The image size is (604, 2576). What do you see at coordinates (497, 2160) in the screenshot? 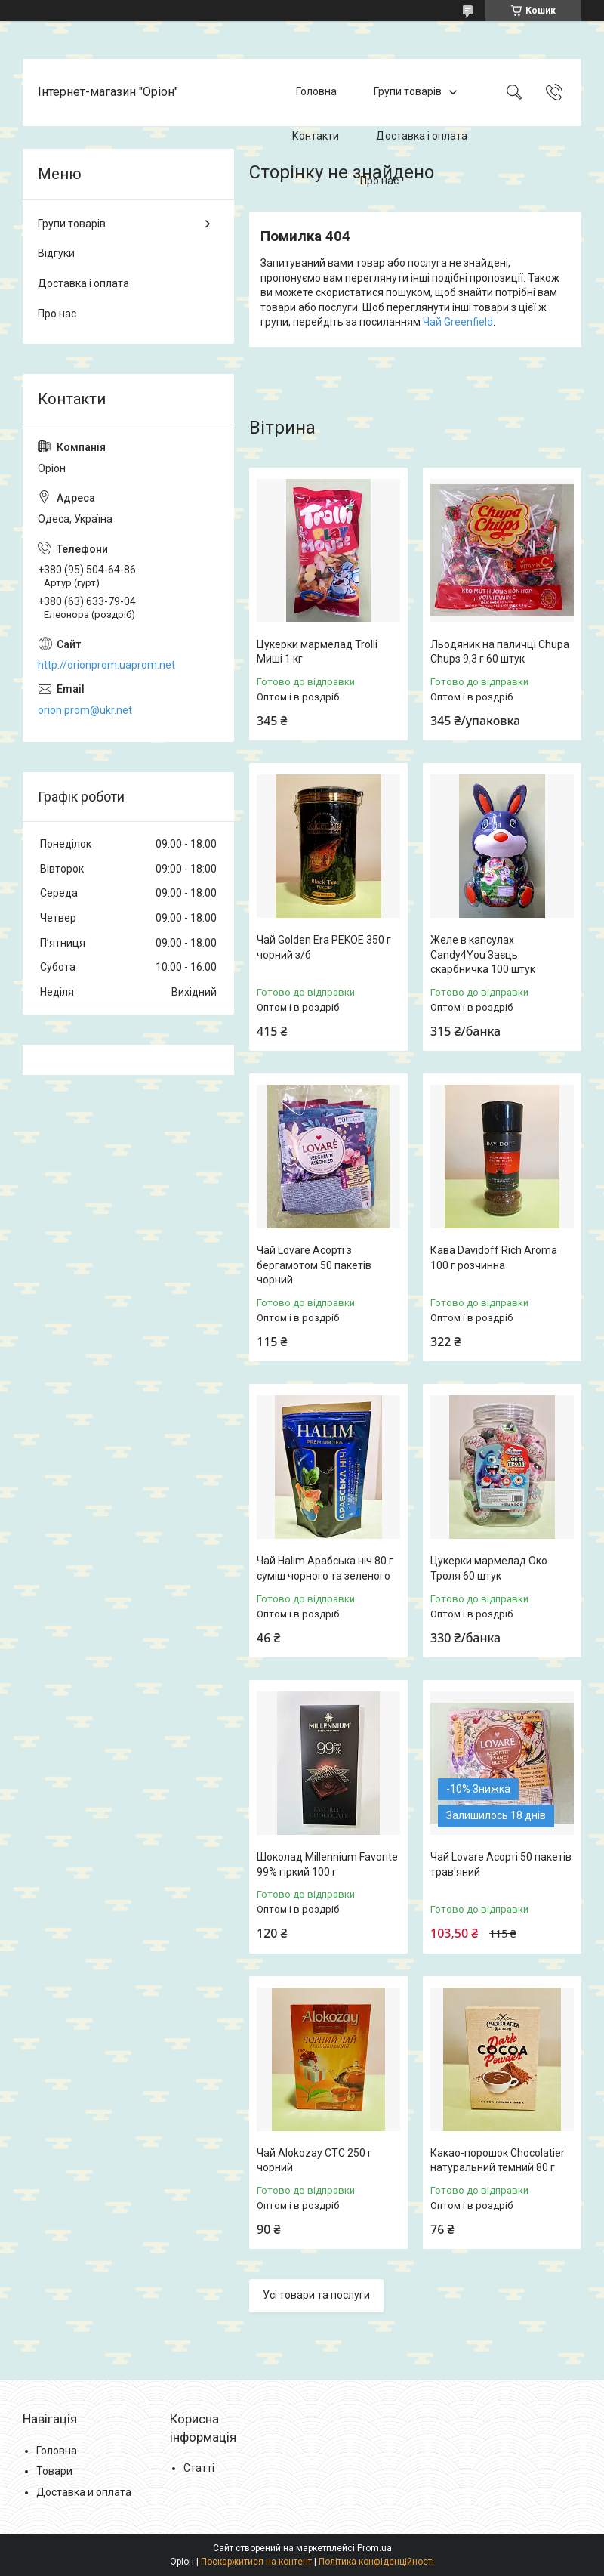
I see `Какао-порошок Chocolatier натуральний темний 80 г` at bounding box center [497, 2160].